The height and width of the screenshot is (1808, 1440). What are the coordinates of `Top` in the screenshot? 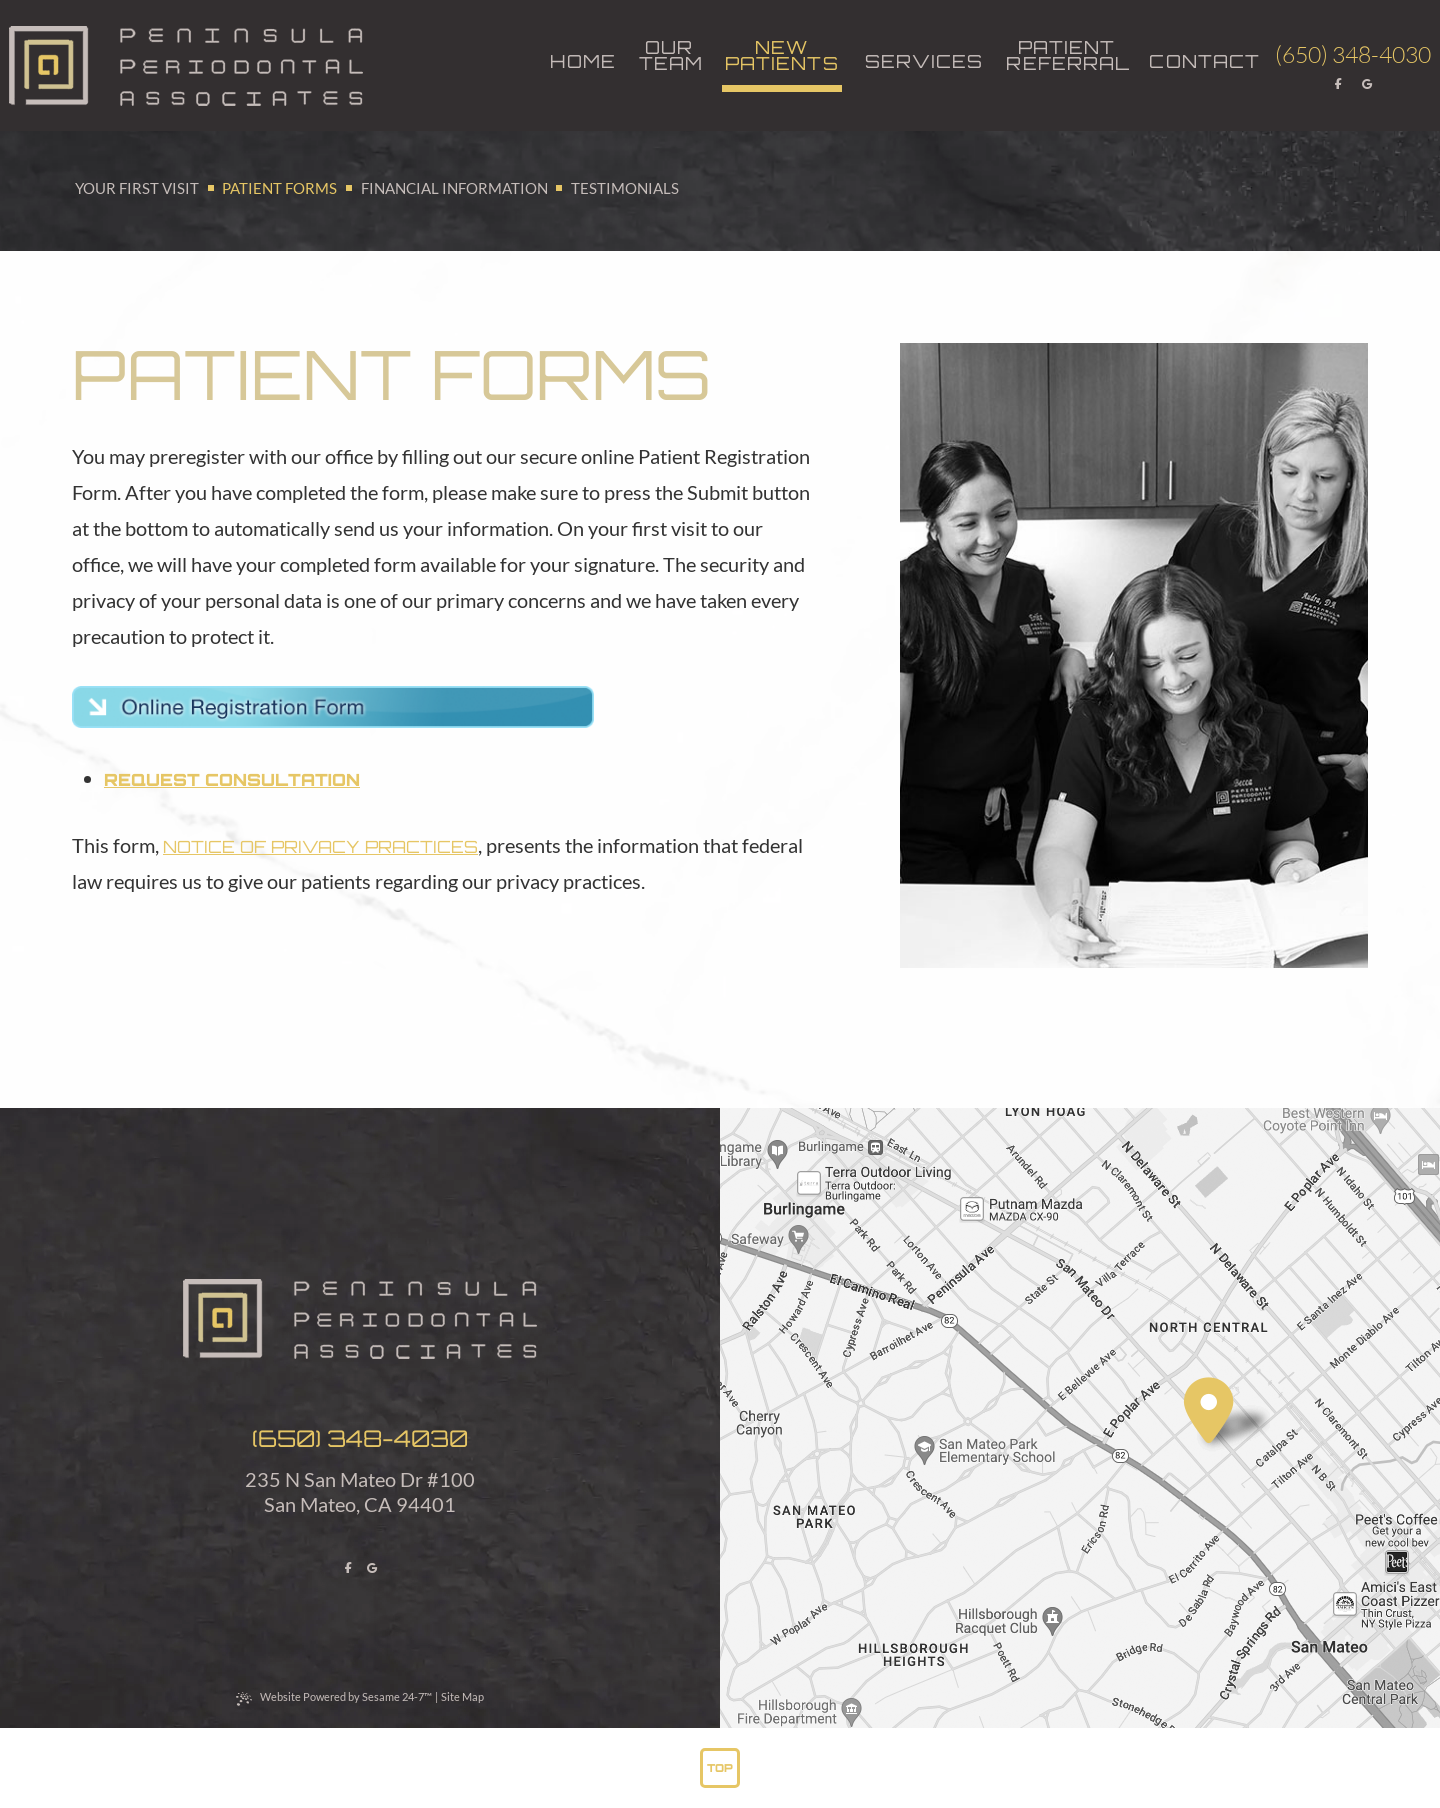 It's located at (720, 1768).